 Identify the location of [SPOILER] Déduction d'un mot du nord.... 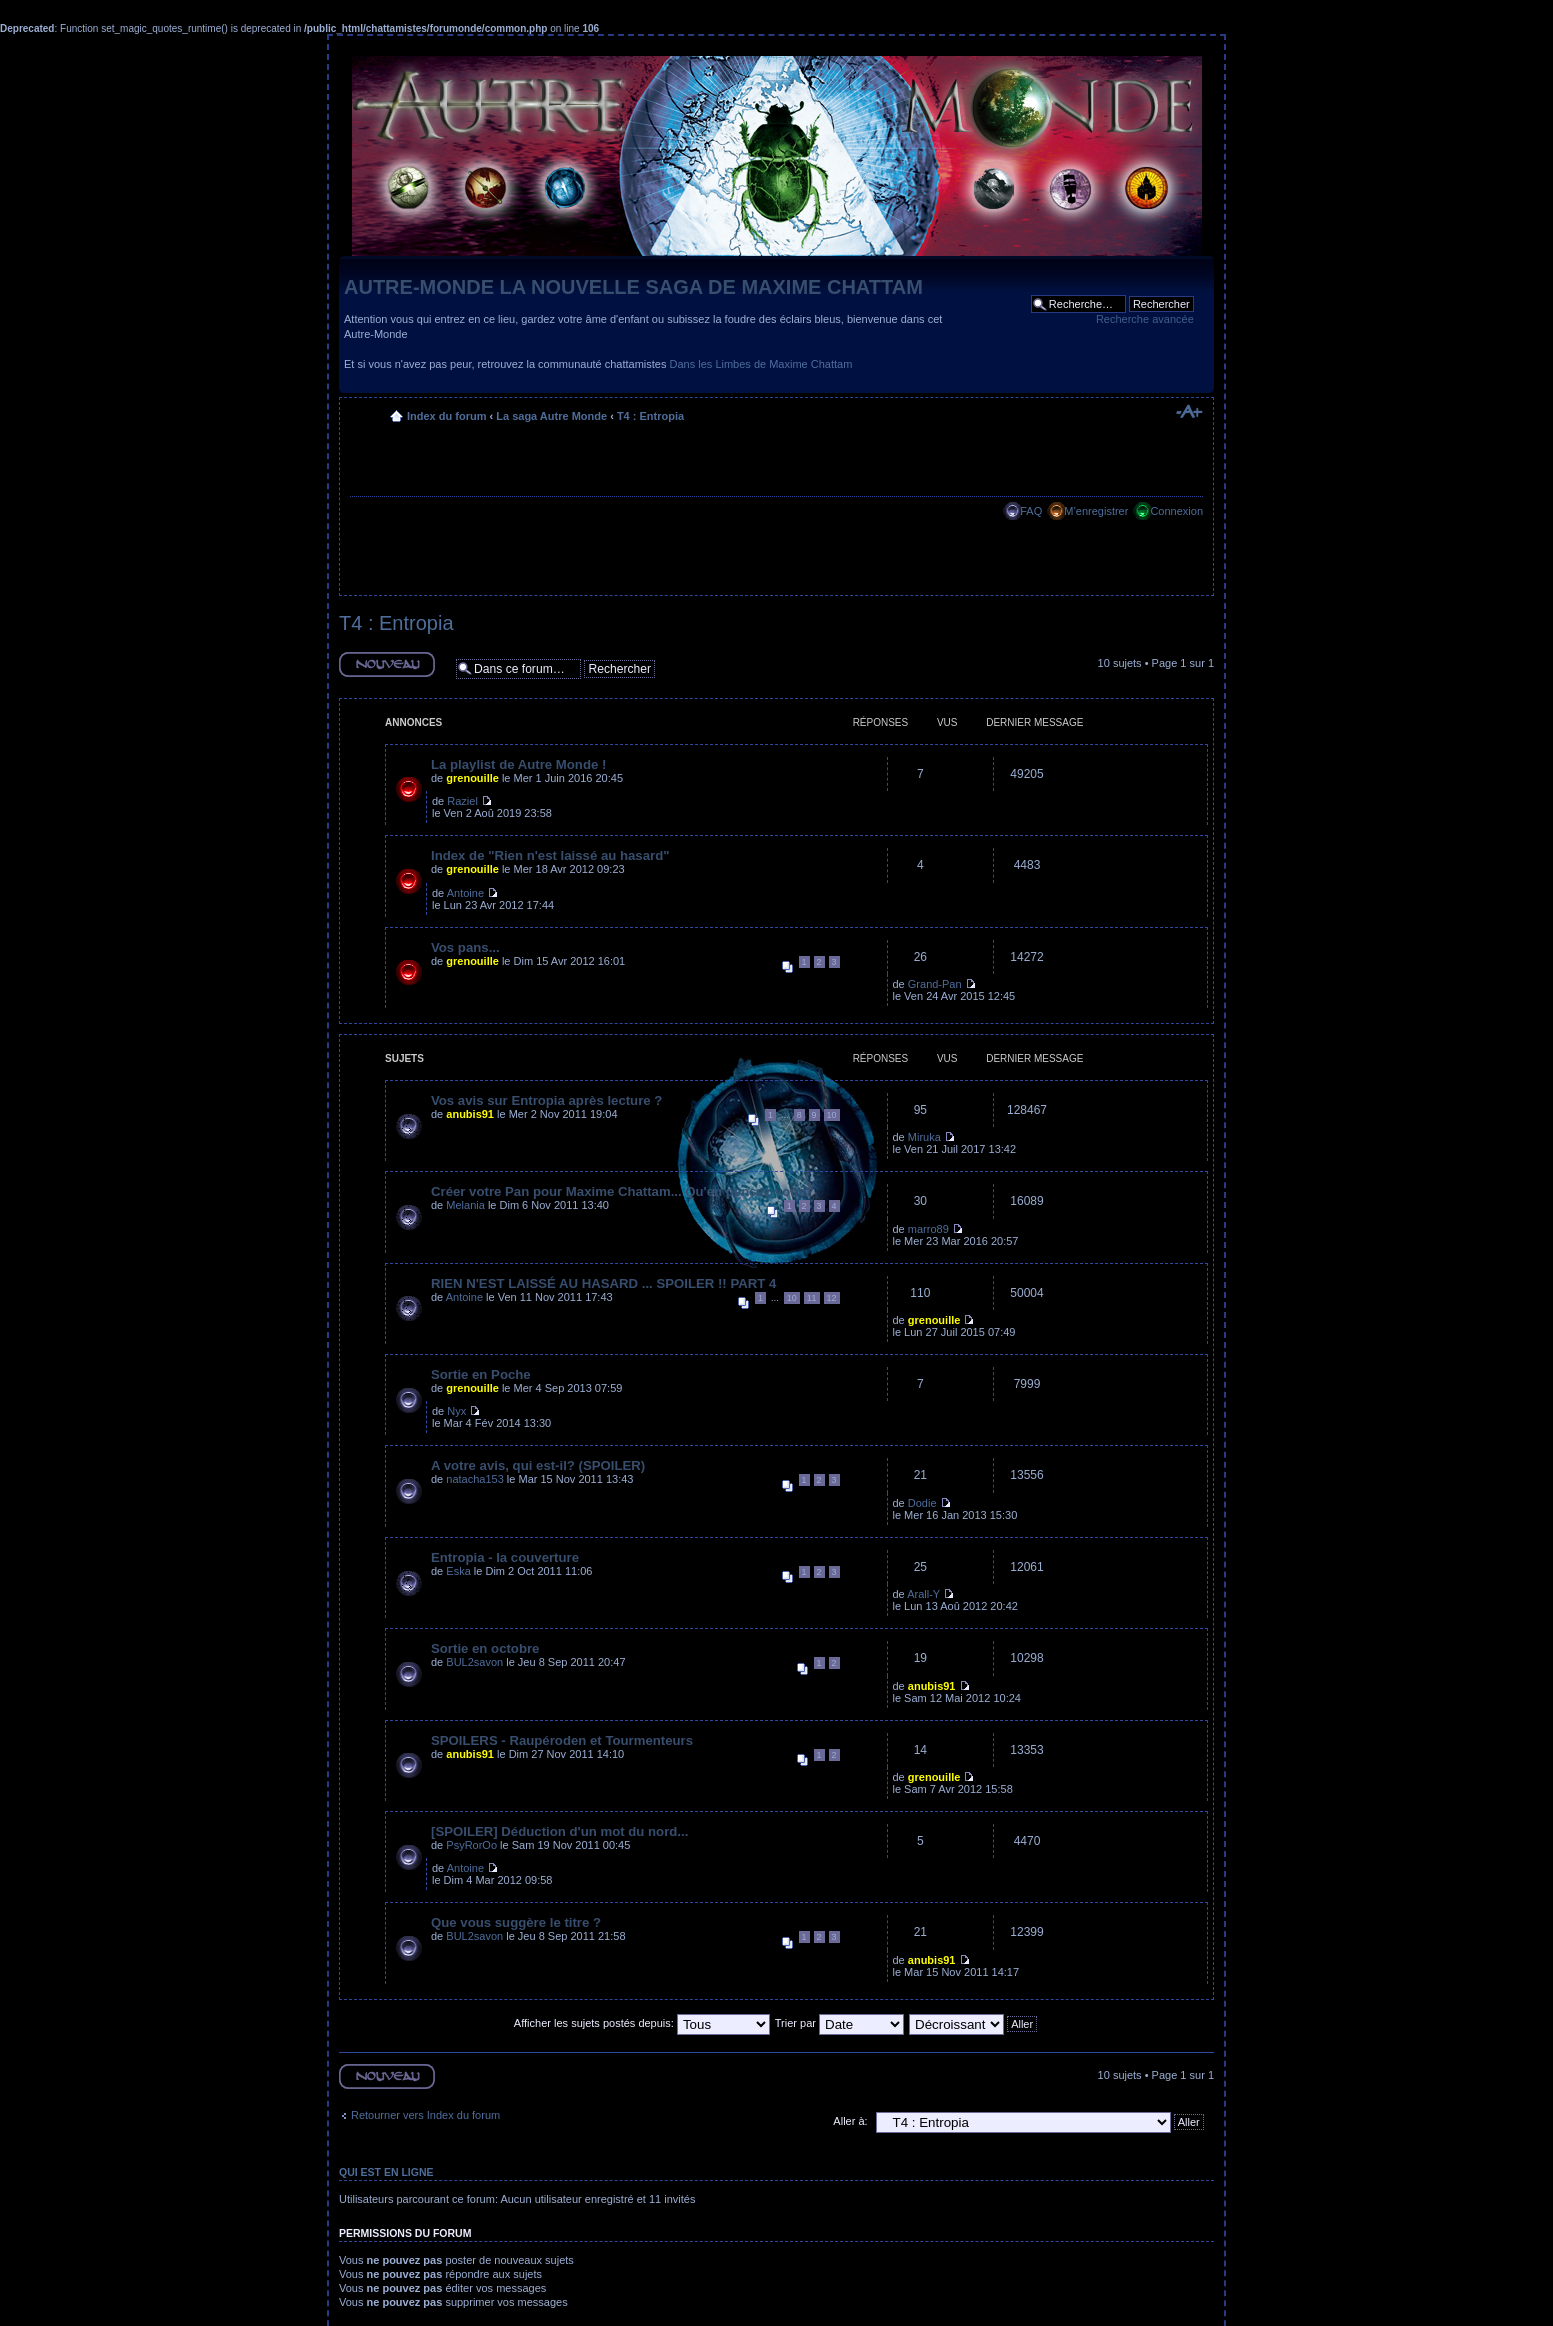
(559, 1831).